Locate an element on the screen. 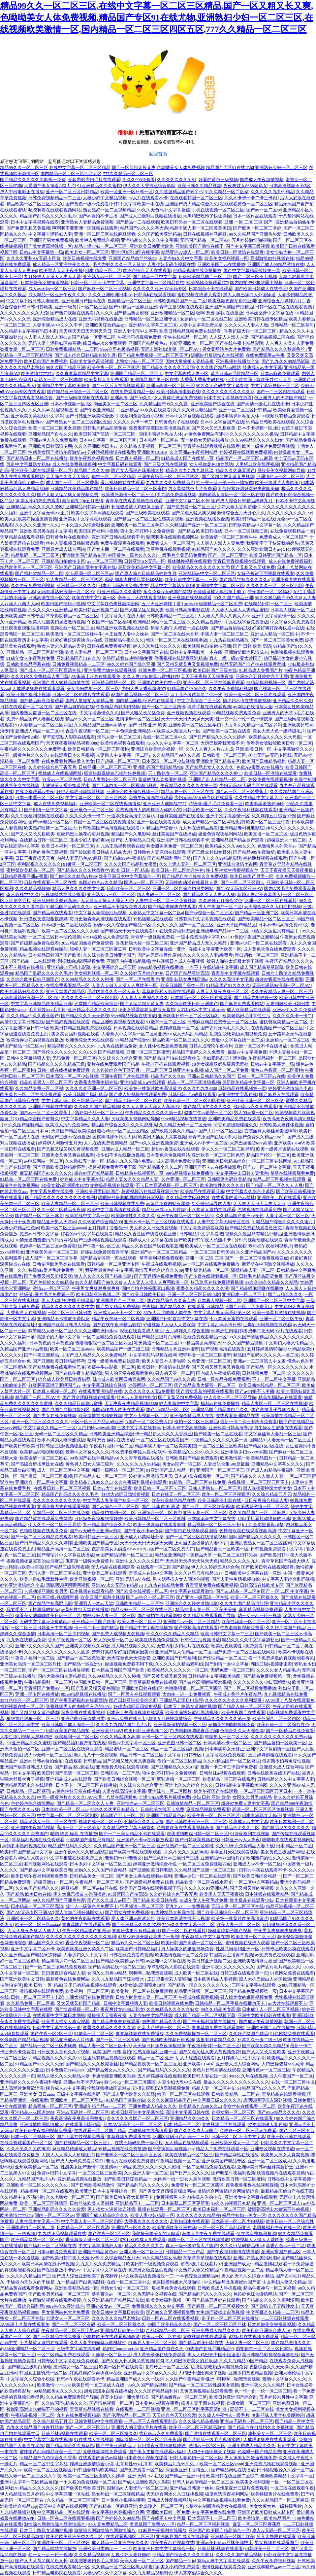 The height and width of the screenshot is (2576, 316). 韩国一级网站一区二区三区 is located at coordinates (118, 1470).